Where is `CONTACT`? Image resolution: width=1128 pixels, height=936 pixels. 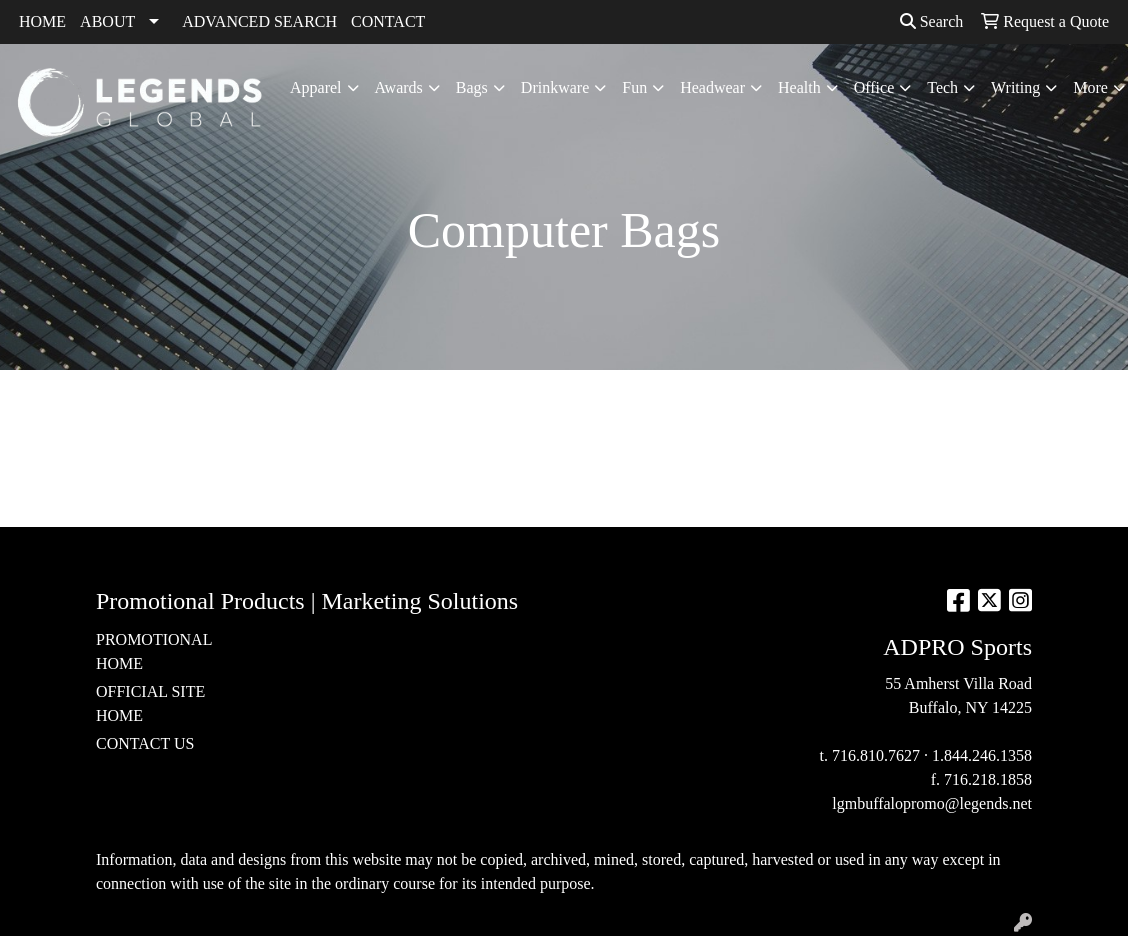
CONTACT is located at coordinates (388, 21).